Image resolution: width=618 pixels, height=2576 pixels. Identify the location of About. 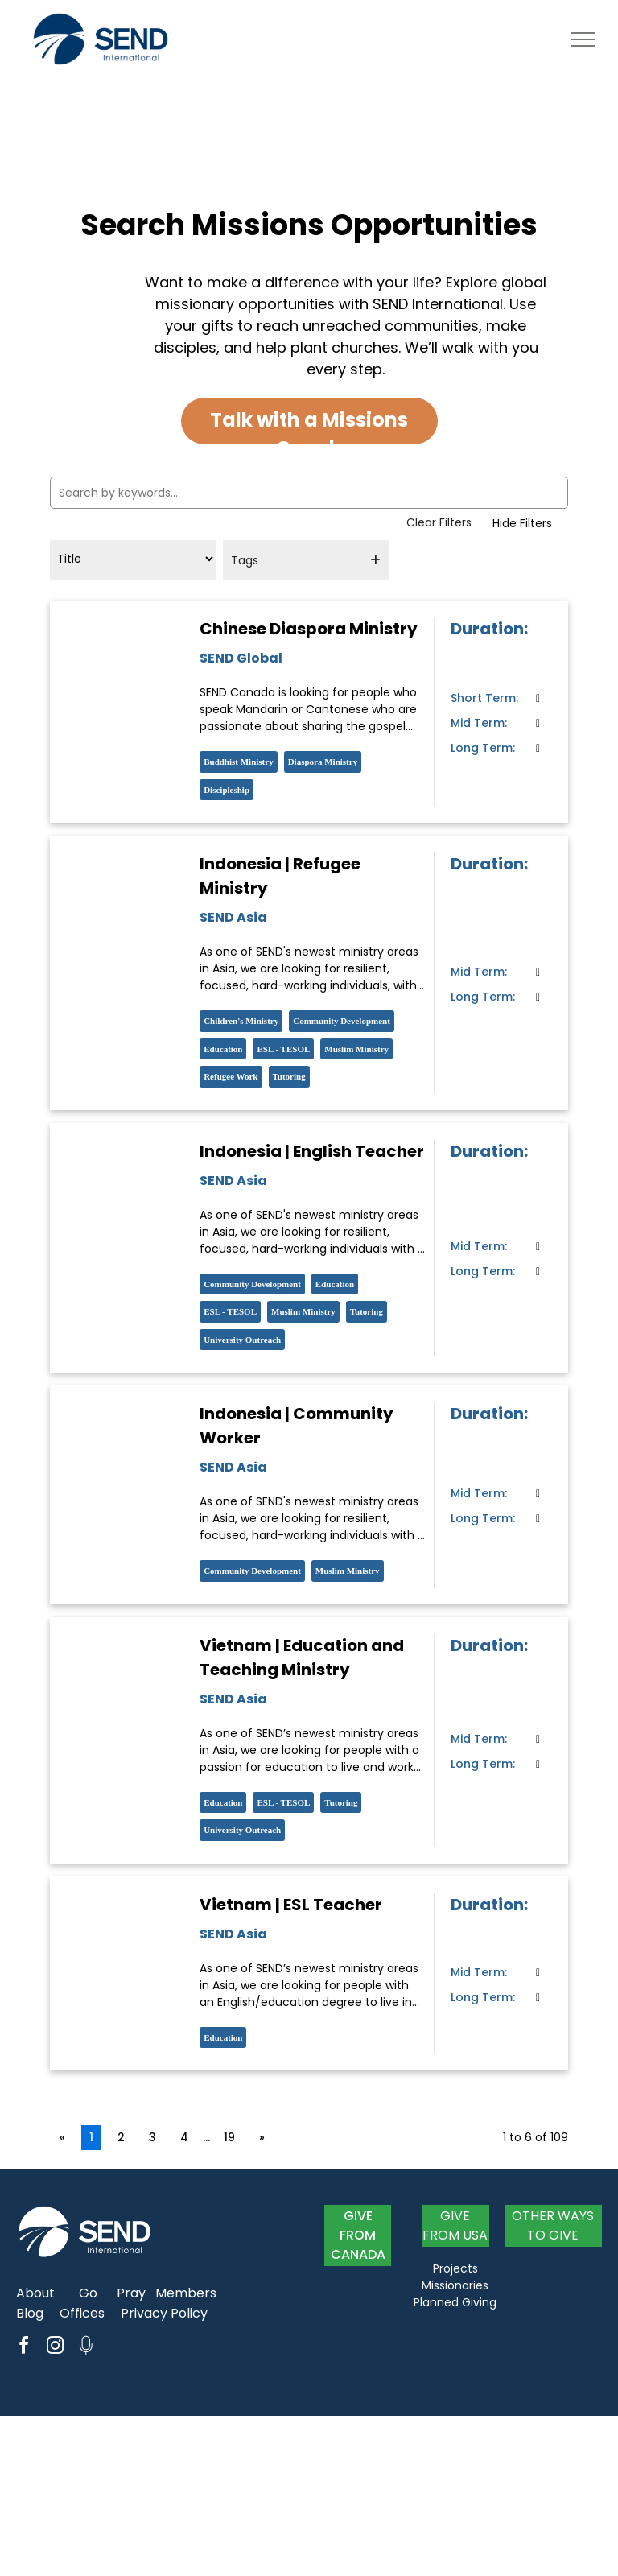
(35, 2293).